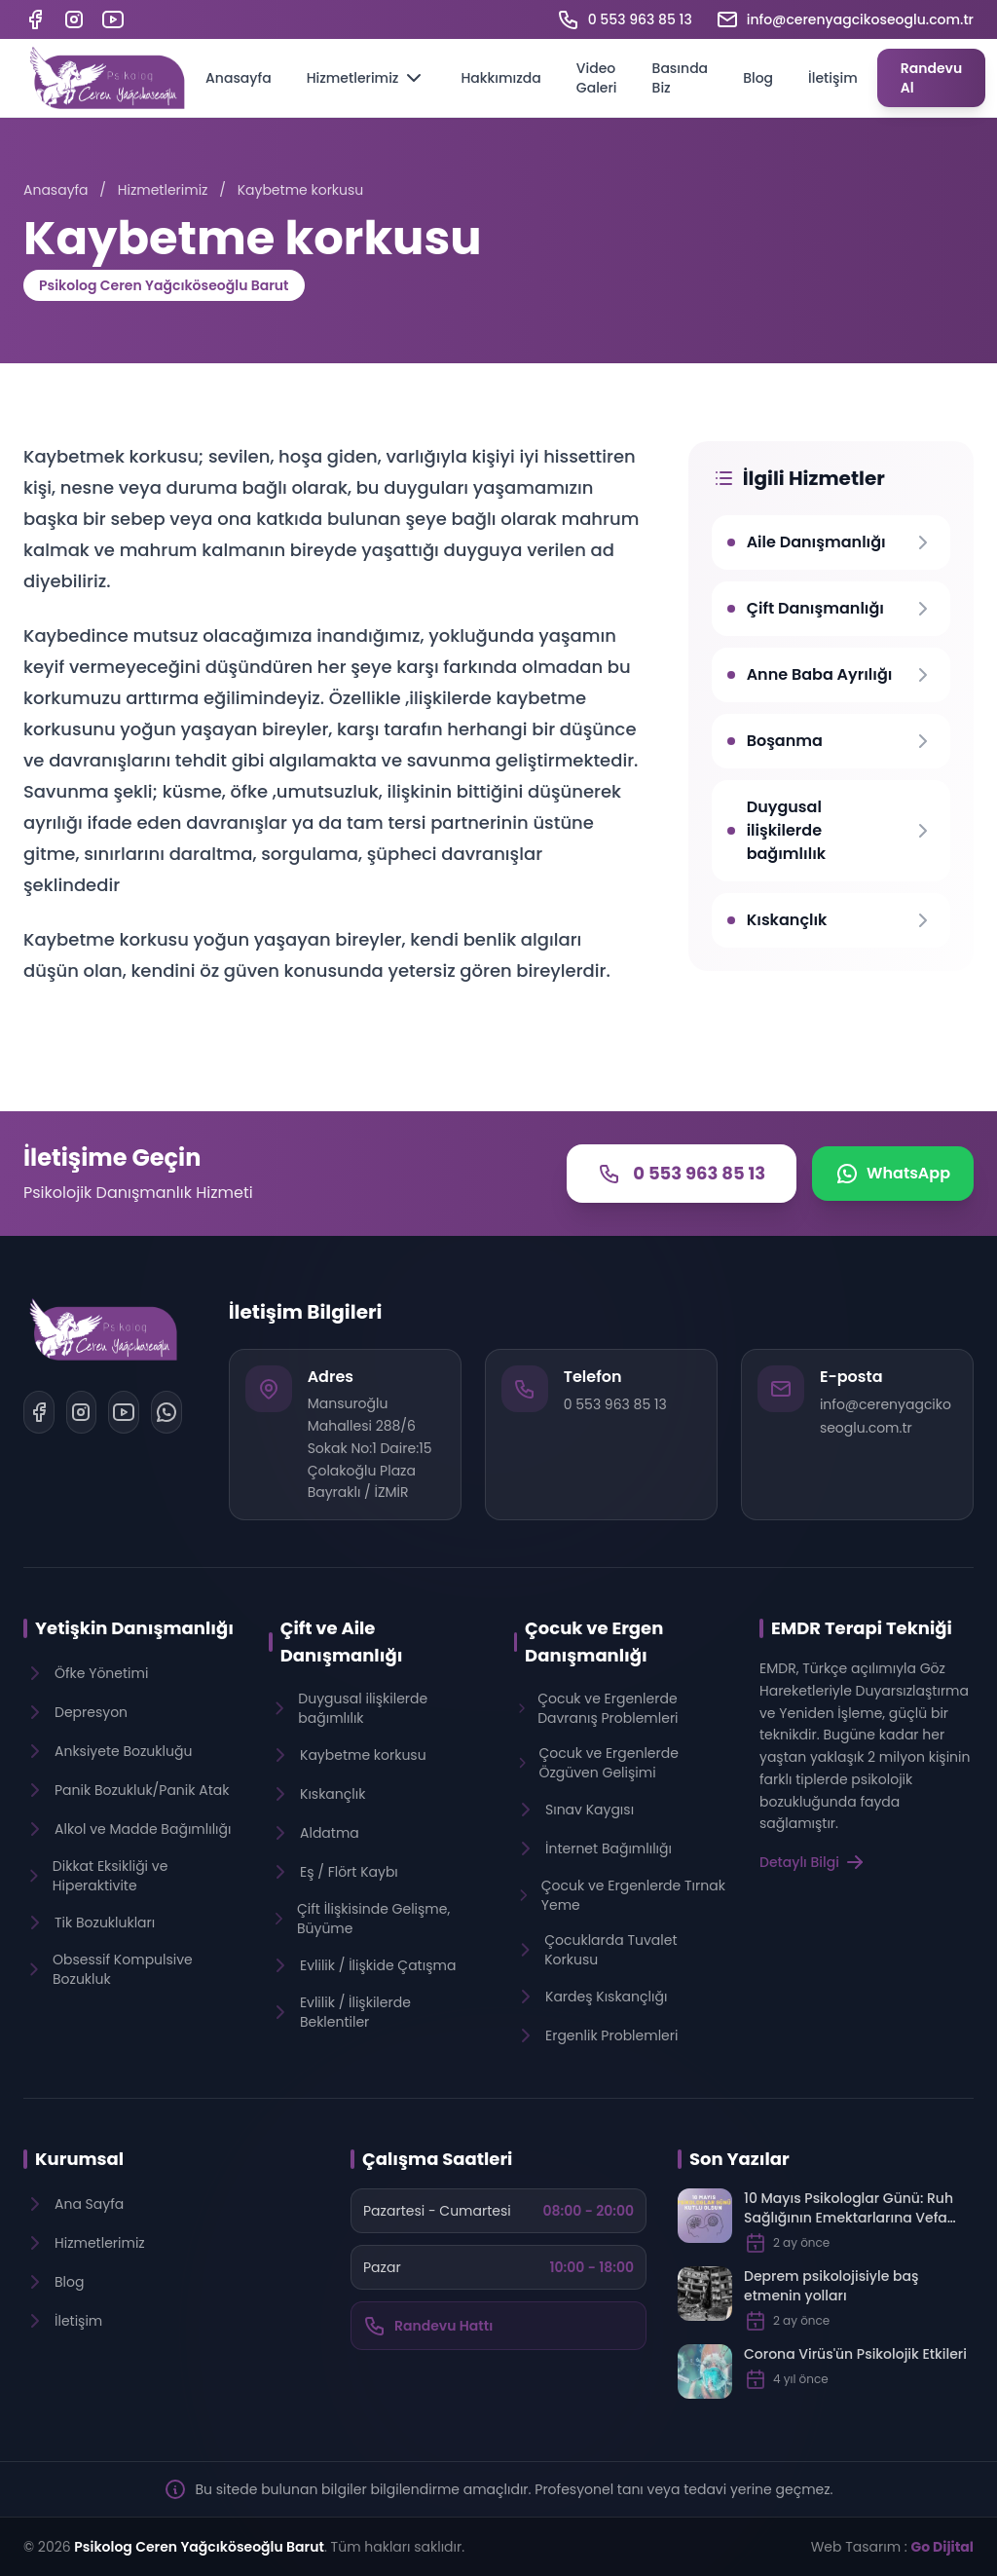  What do you see at coordinates (74, 19) in the screenshot?
I see `[Instagram]` at bounding box center [74, 19].